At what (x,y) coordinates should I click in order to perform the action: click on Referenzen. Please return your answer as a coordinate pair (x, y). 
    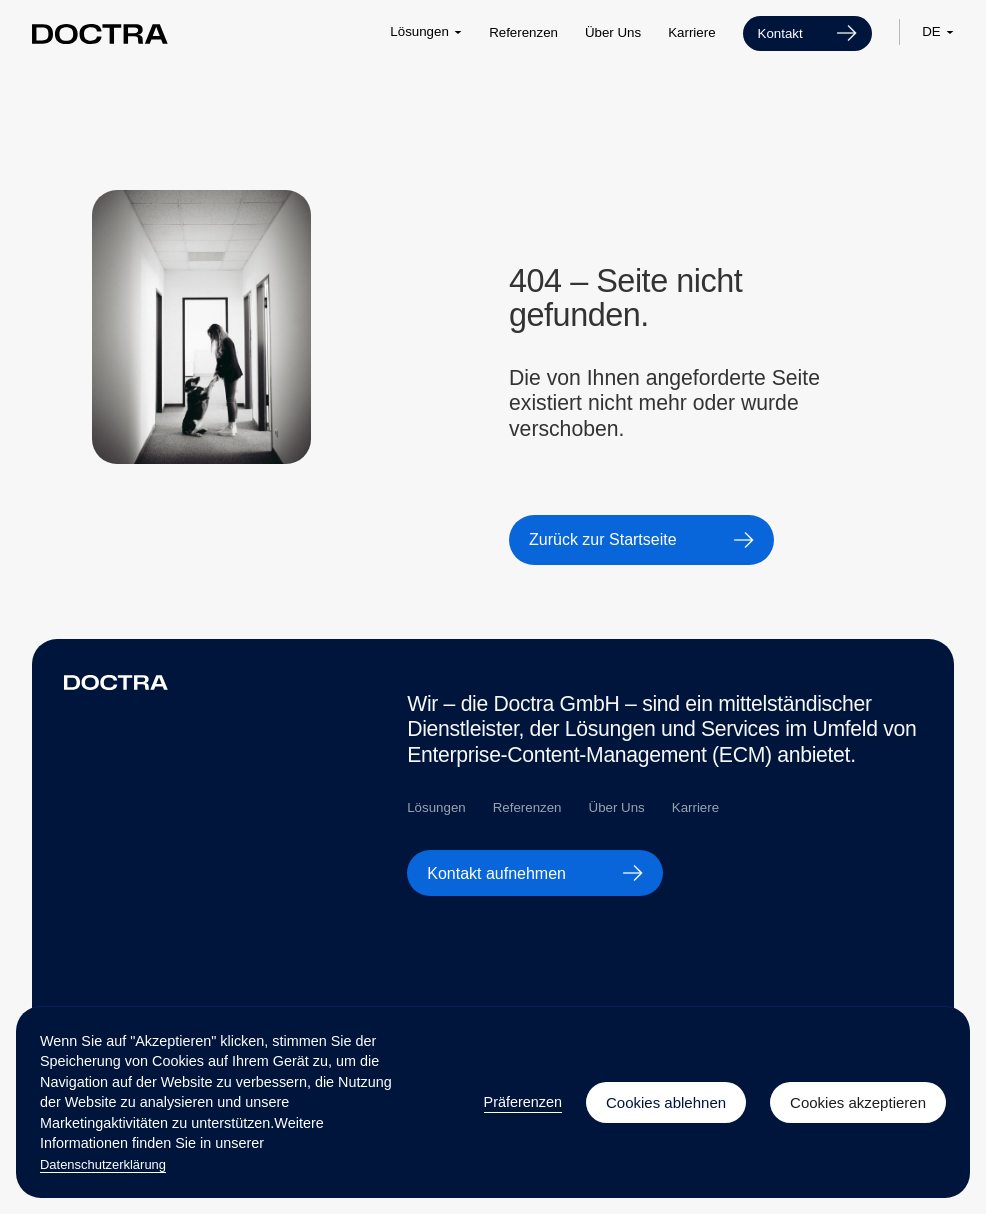
    Looking at the image, I should click on (523, 32).